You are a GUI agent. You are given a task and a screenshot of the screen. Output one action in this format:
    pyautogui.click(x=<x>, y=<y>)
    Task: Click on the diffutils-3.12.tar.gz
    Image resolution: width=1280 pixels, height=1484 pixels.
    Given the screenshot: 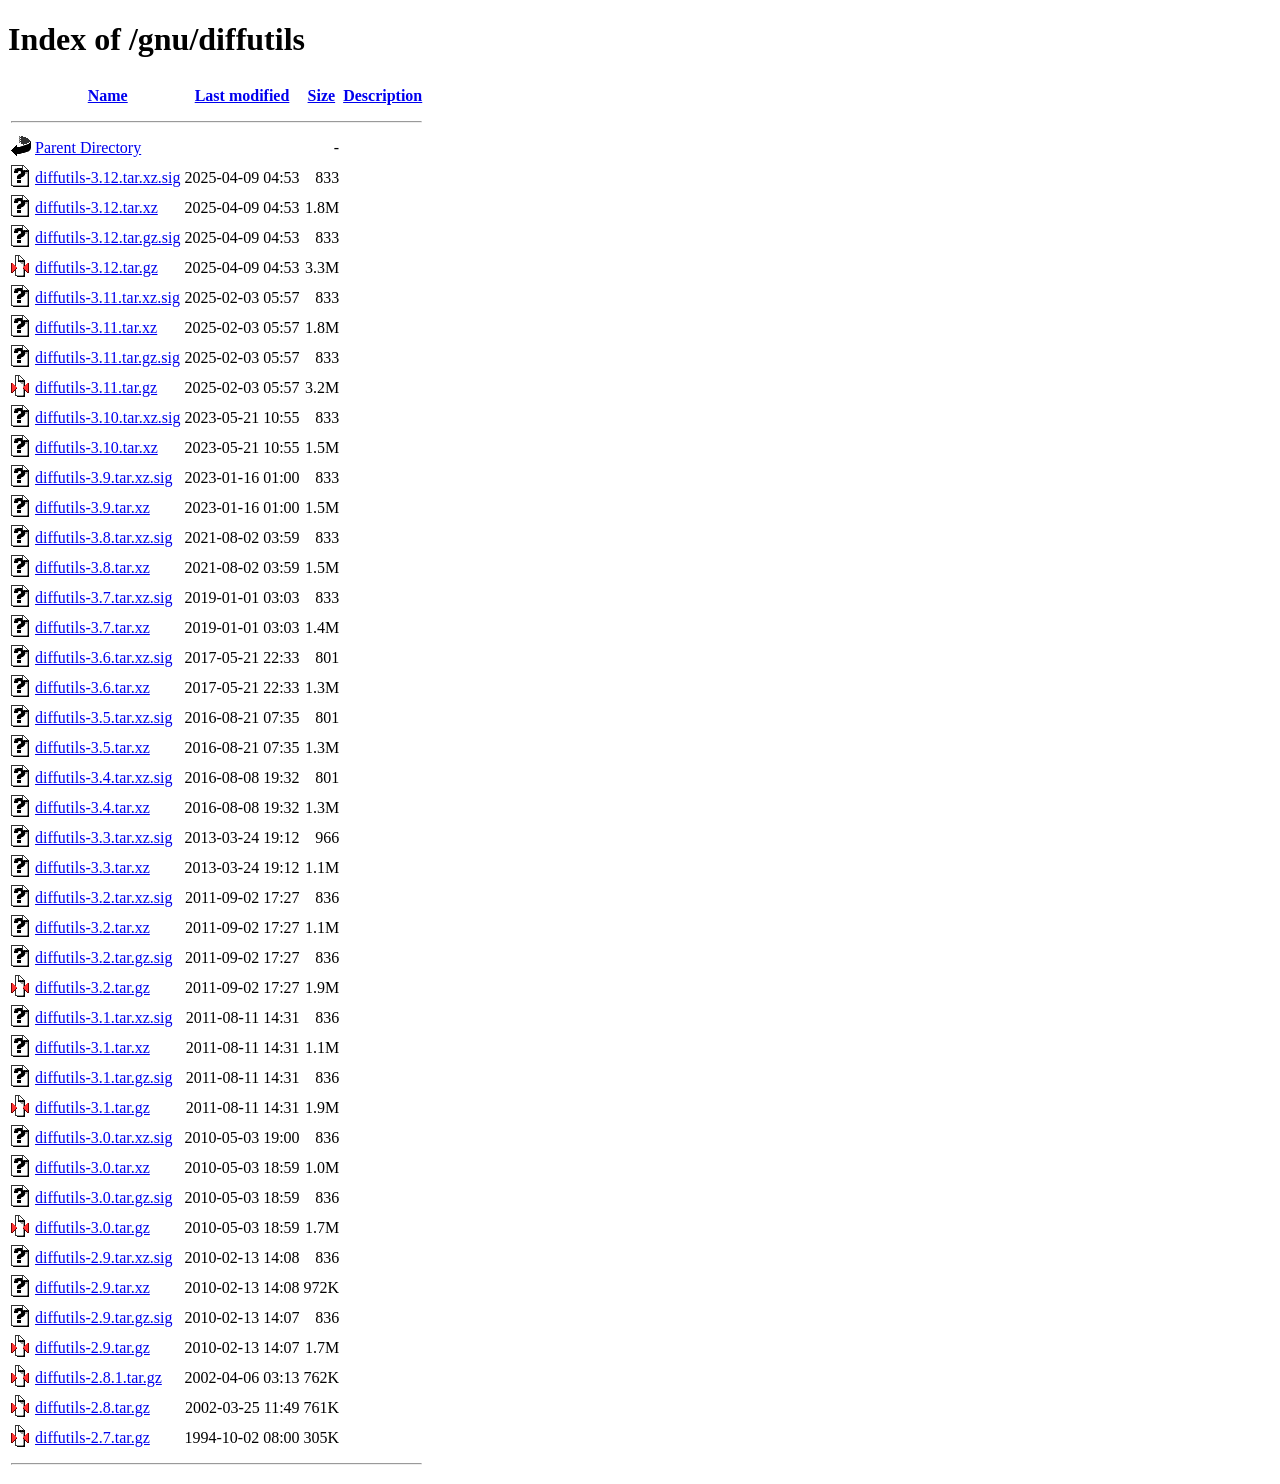 What is the action you would take?
    pyautogui.click(x=96, y=267)
    